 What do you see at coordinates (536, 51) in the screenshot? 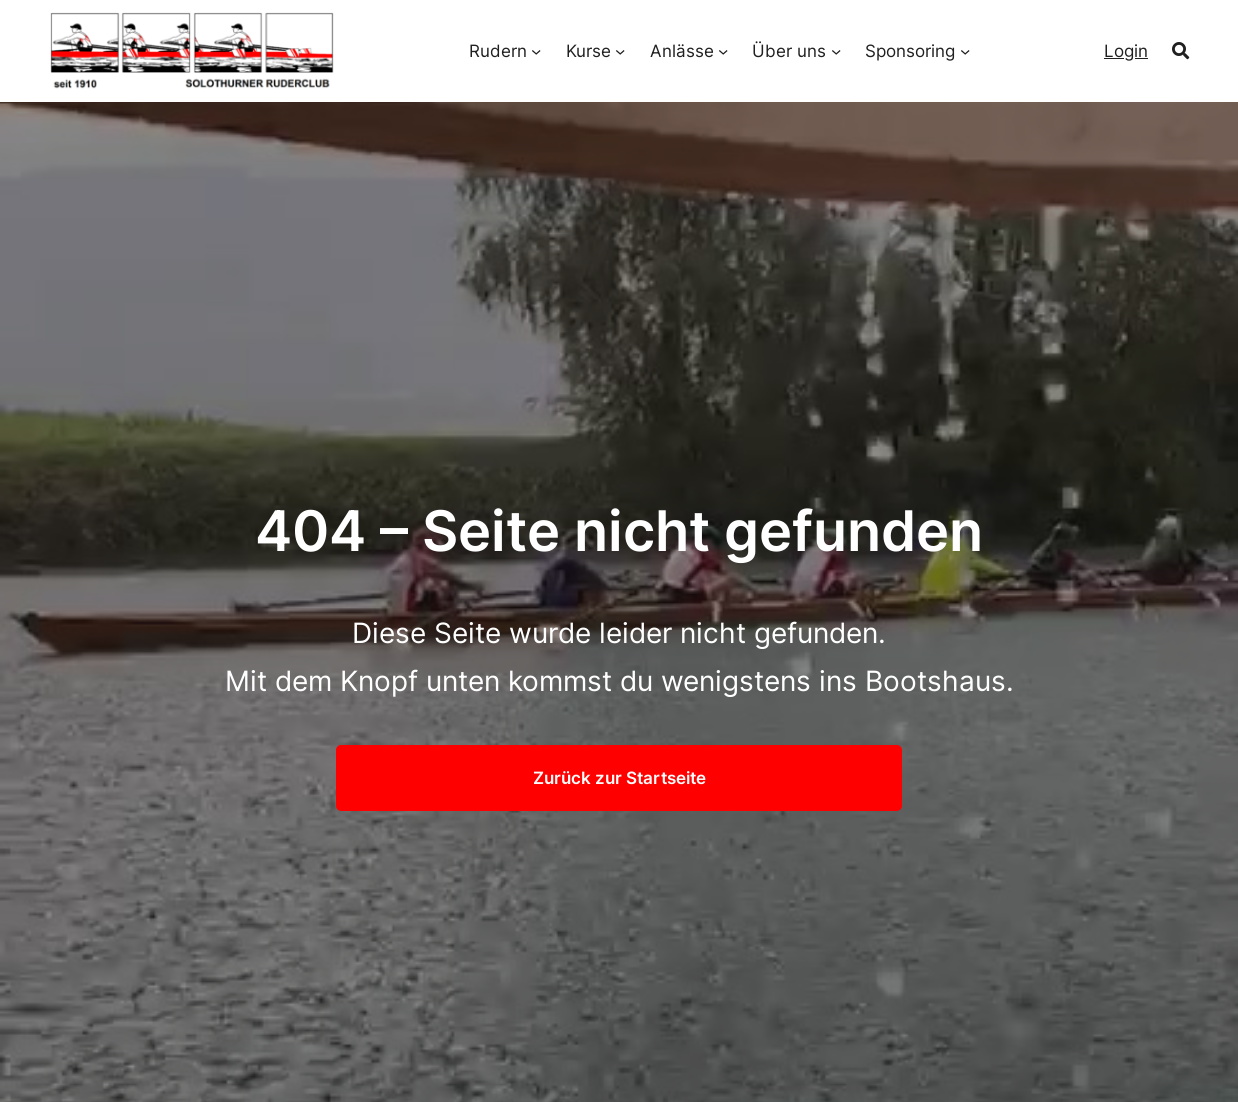
I see `[Untermenü von Rudern]` at bounding box center [536, 51].